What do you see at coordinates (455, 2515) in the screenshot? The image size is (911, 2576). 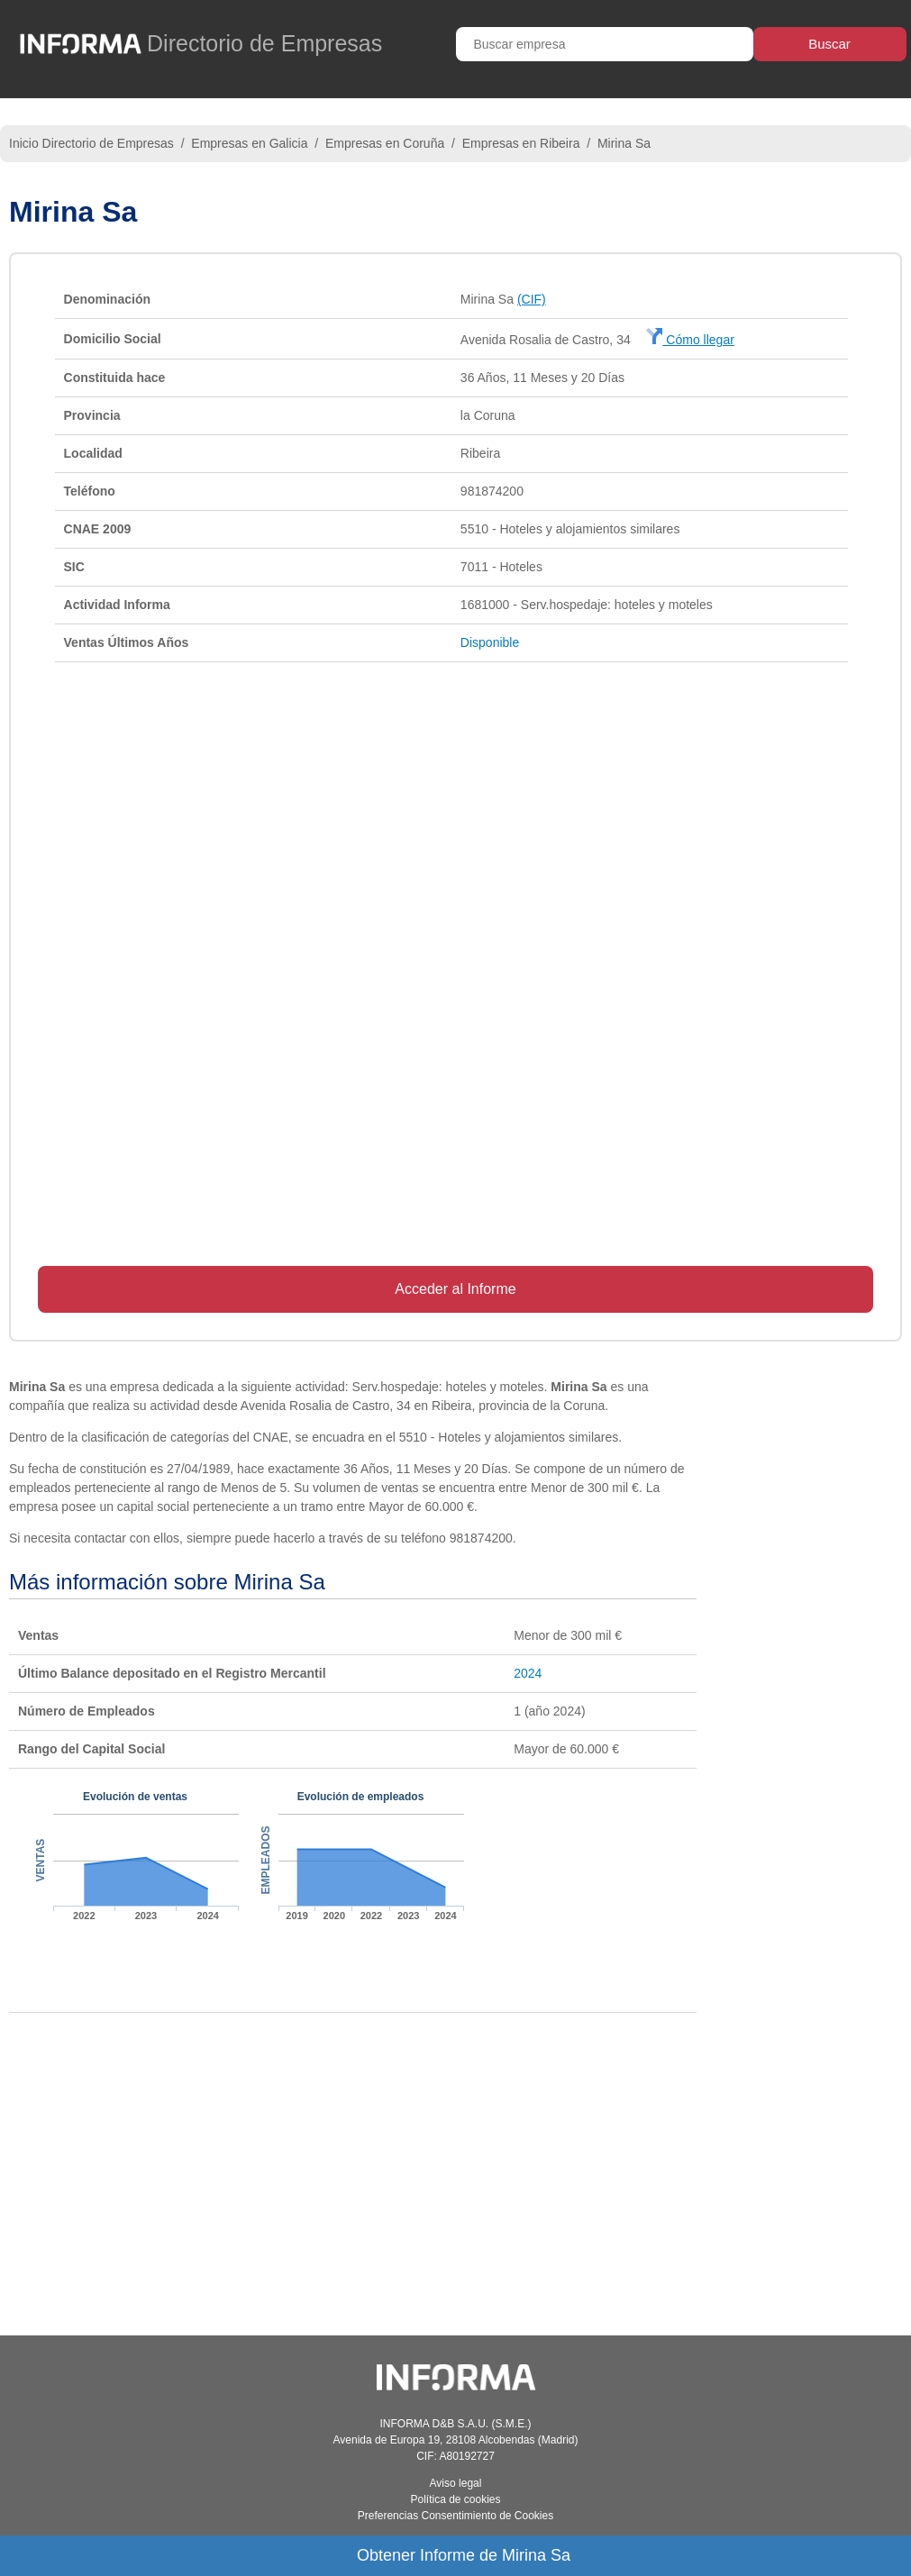 I see `Preferencias Consentimiento de Cookies` at bounding box center [455, 2515].